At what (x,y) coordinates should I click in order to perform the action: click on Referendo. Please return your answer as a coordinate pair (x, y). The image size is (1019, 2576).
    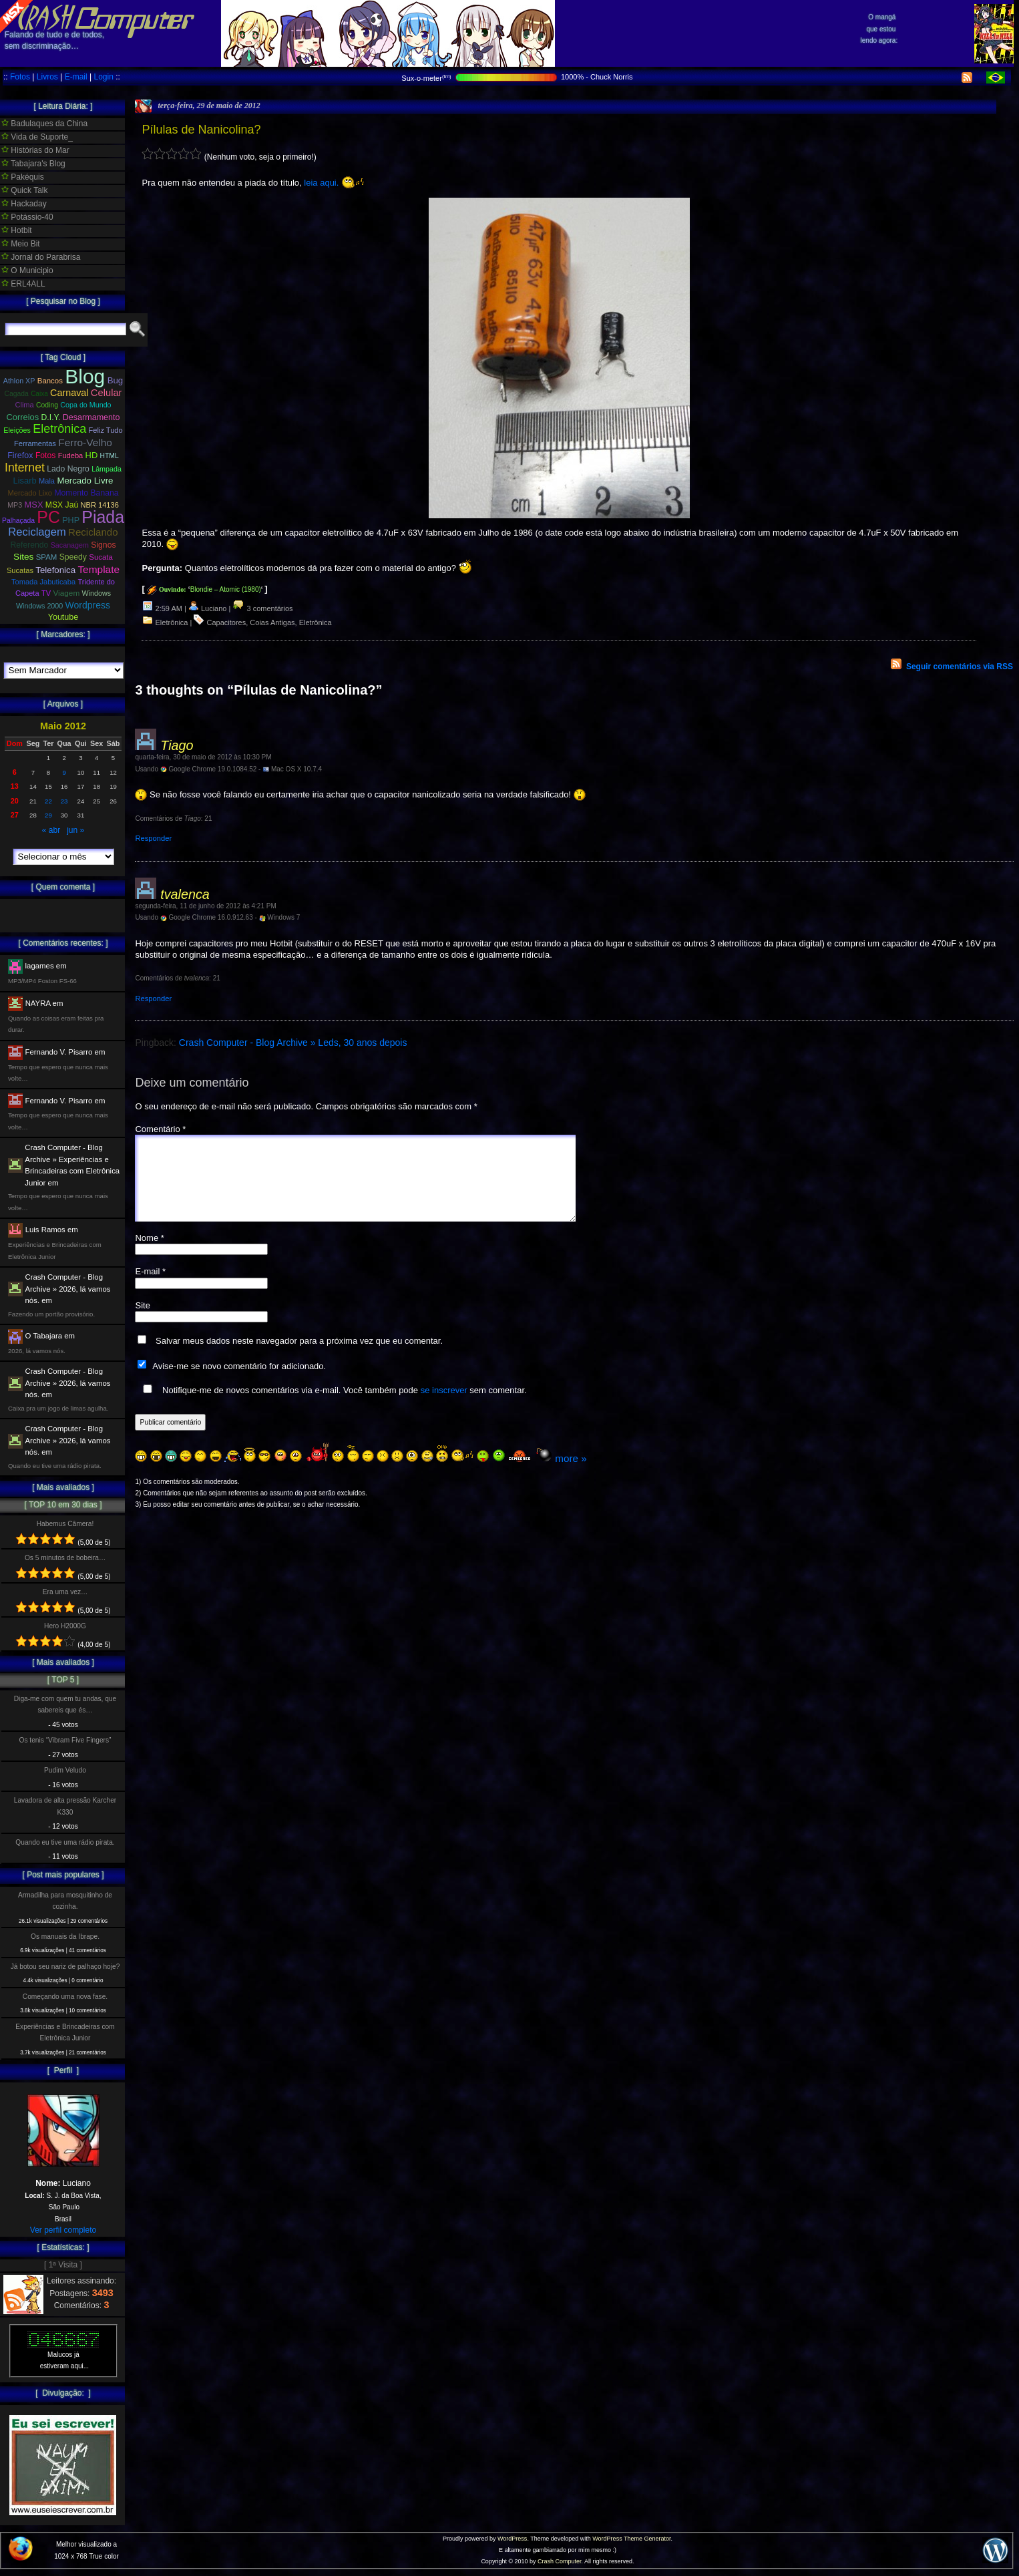
    Looking at the image, I should click on (30, 545).